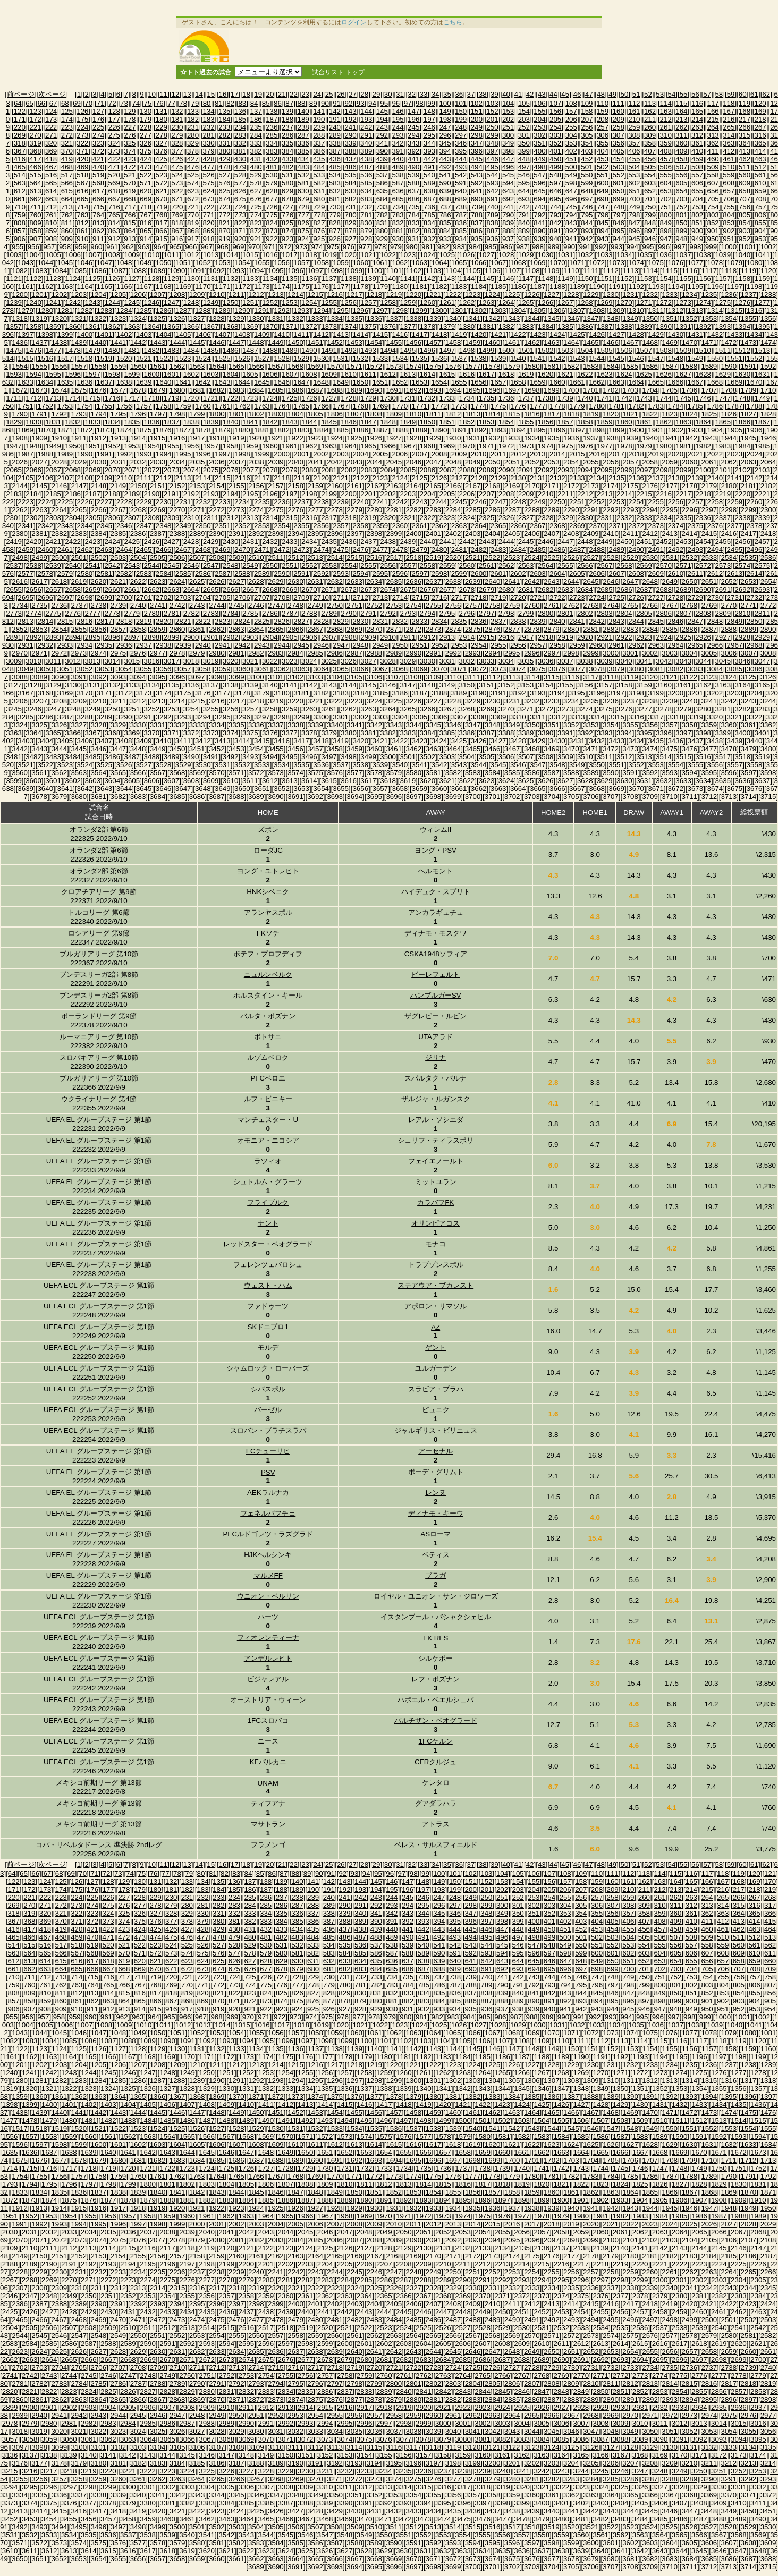 The image size is (778, 2576). I want to click on [3653], so click(301, 789).